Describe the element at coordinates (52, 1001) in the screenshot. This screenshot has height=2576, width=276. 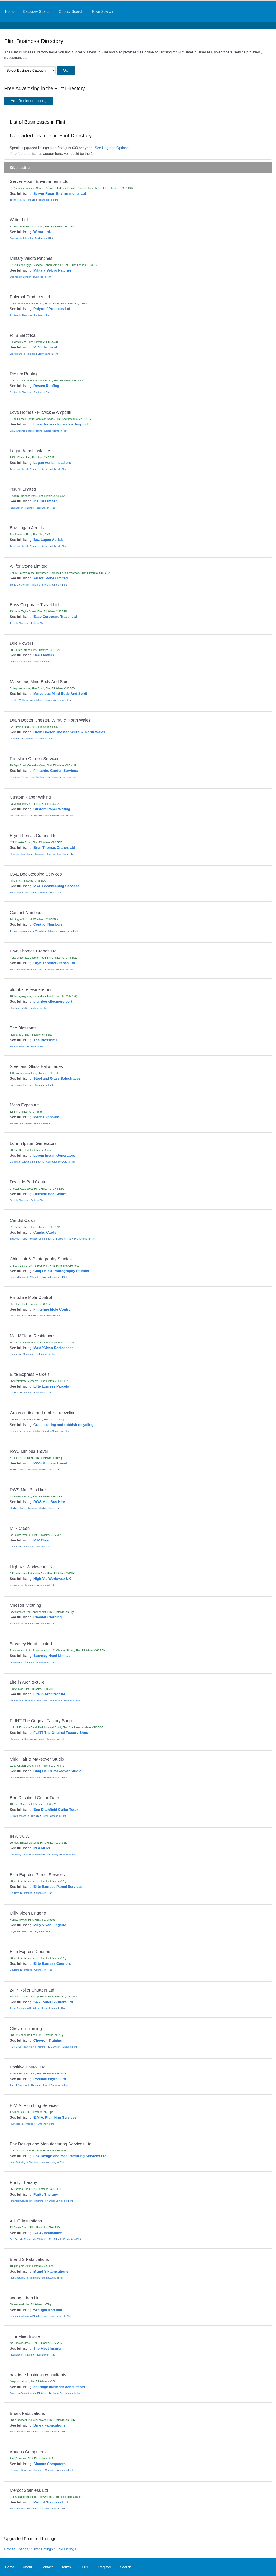
I see `plumber ellesmere port` at that location.